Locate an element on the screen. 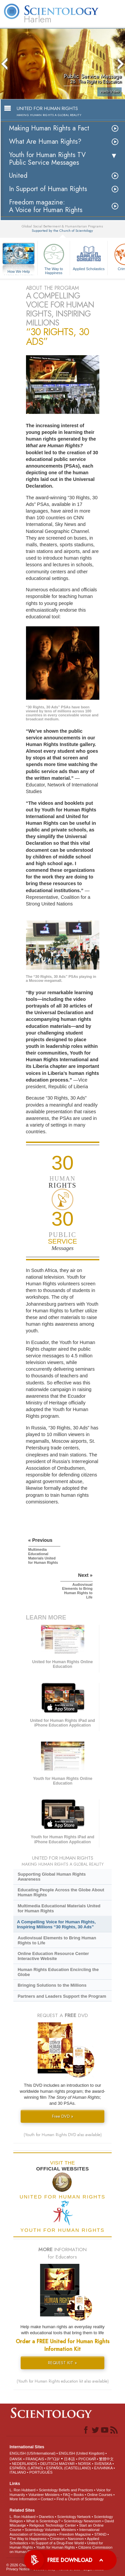 The image size is (125, 2576). MAGYAR is located at coordinates (67, 2464).